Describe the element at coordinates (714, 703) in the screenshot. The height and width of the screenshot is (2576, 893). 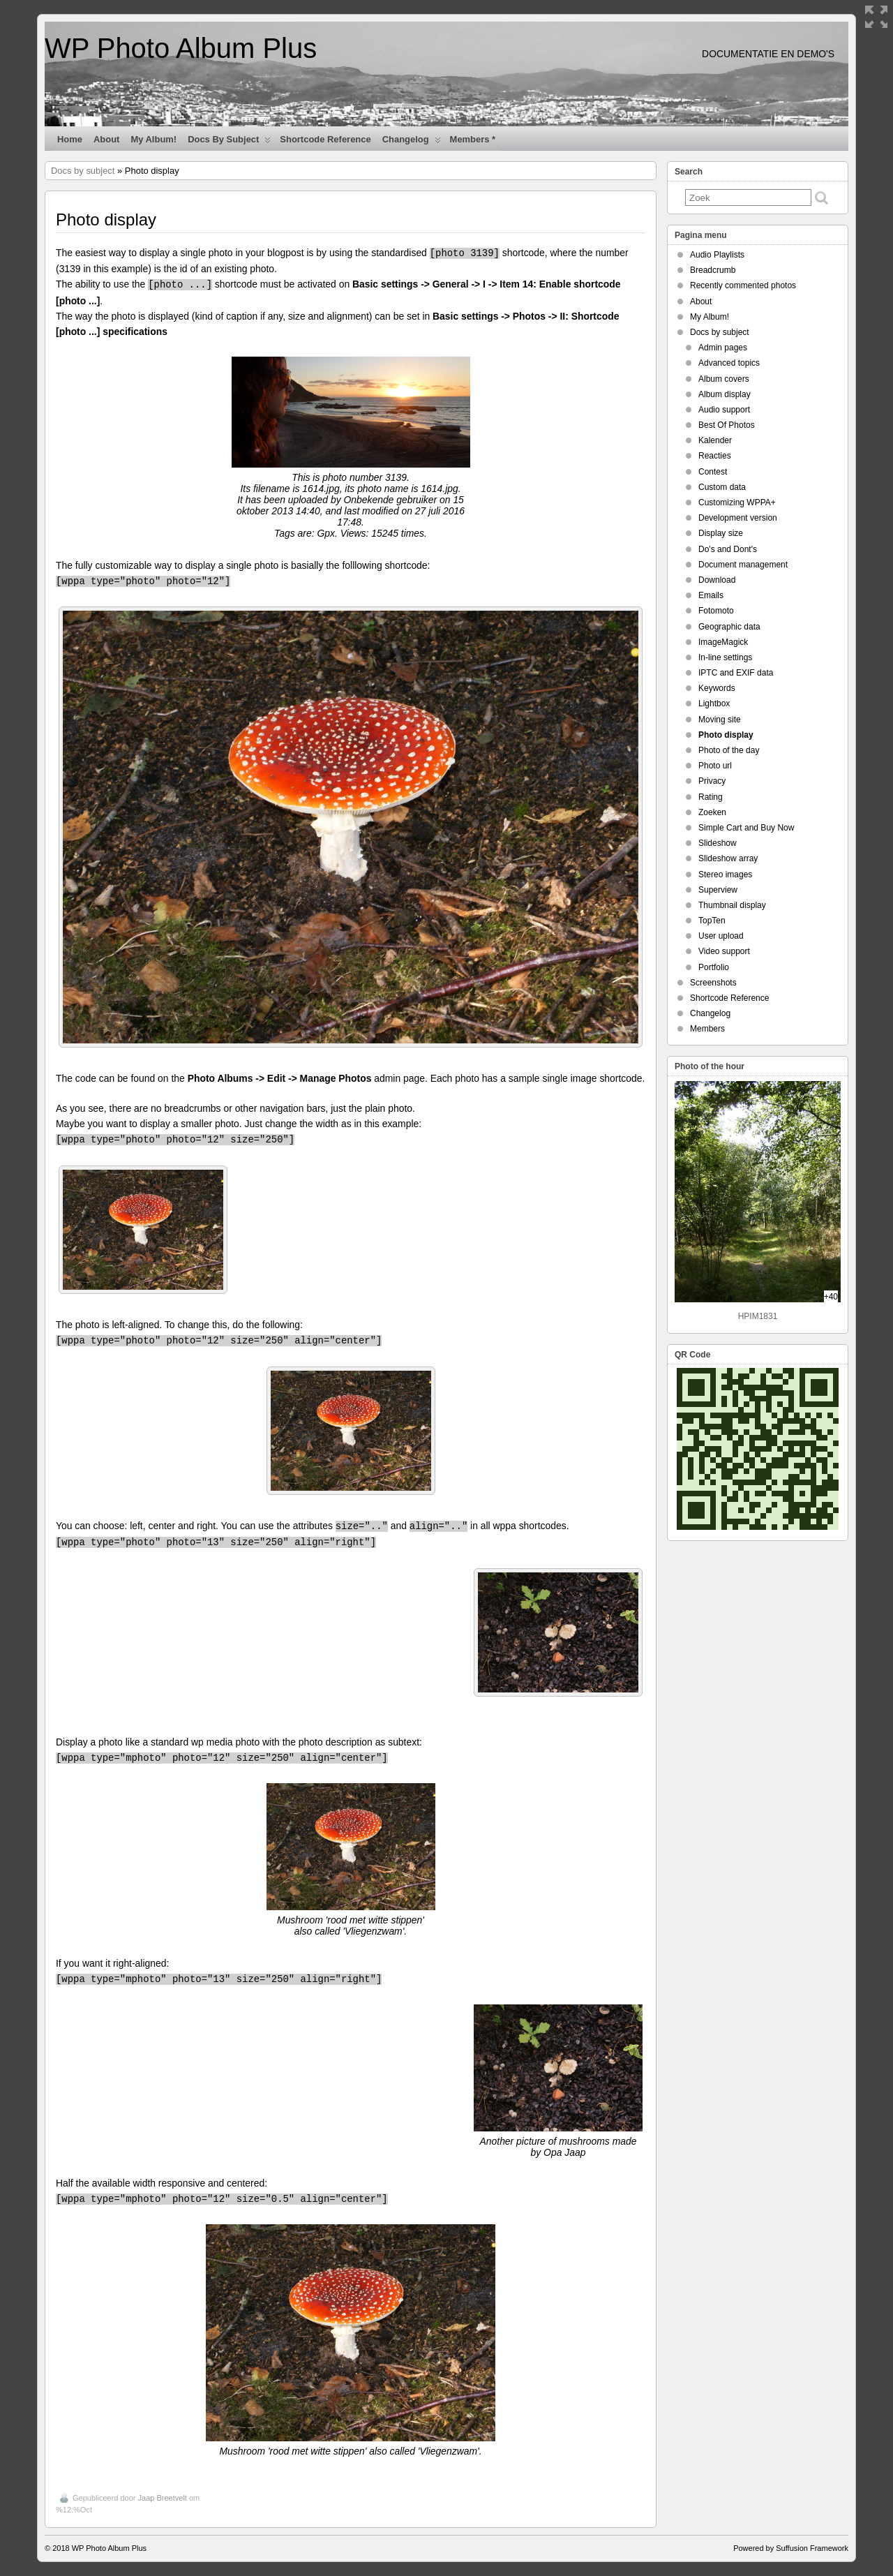
I see `Lightbox` at that location.